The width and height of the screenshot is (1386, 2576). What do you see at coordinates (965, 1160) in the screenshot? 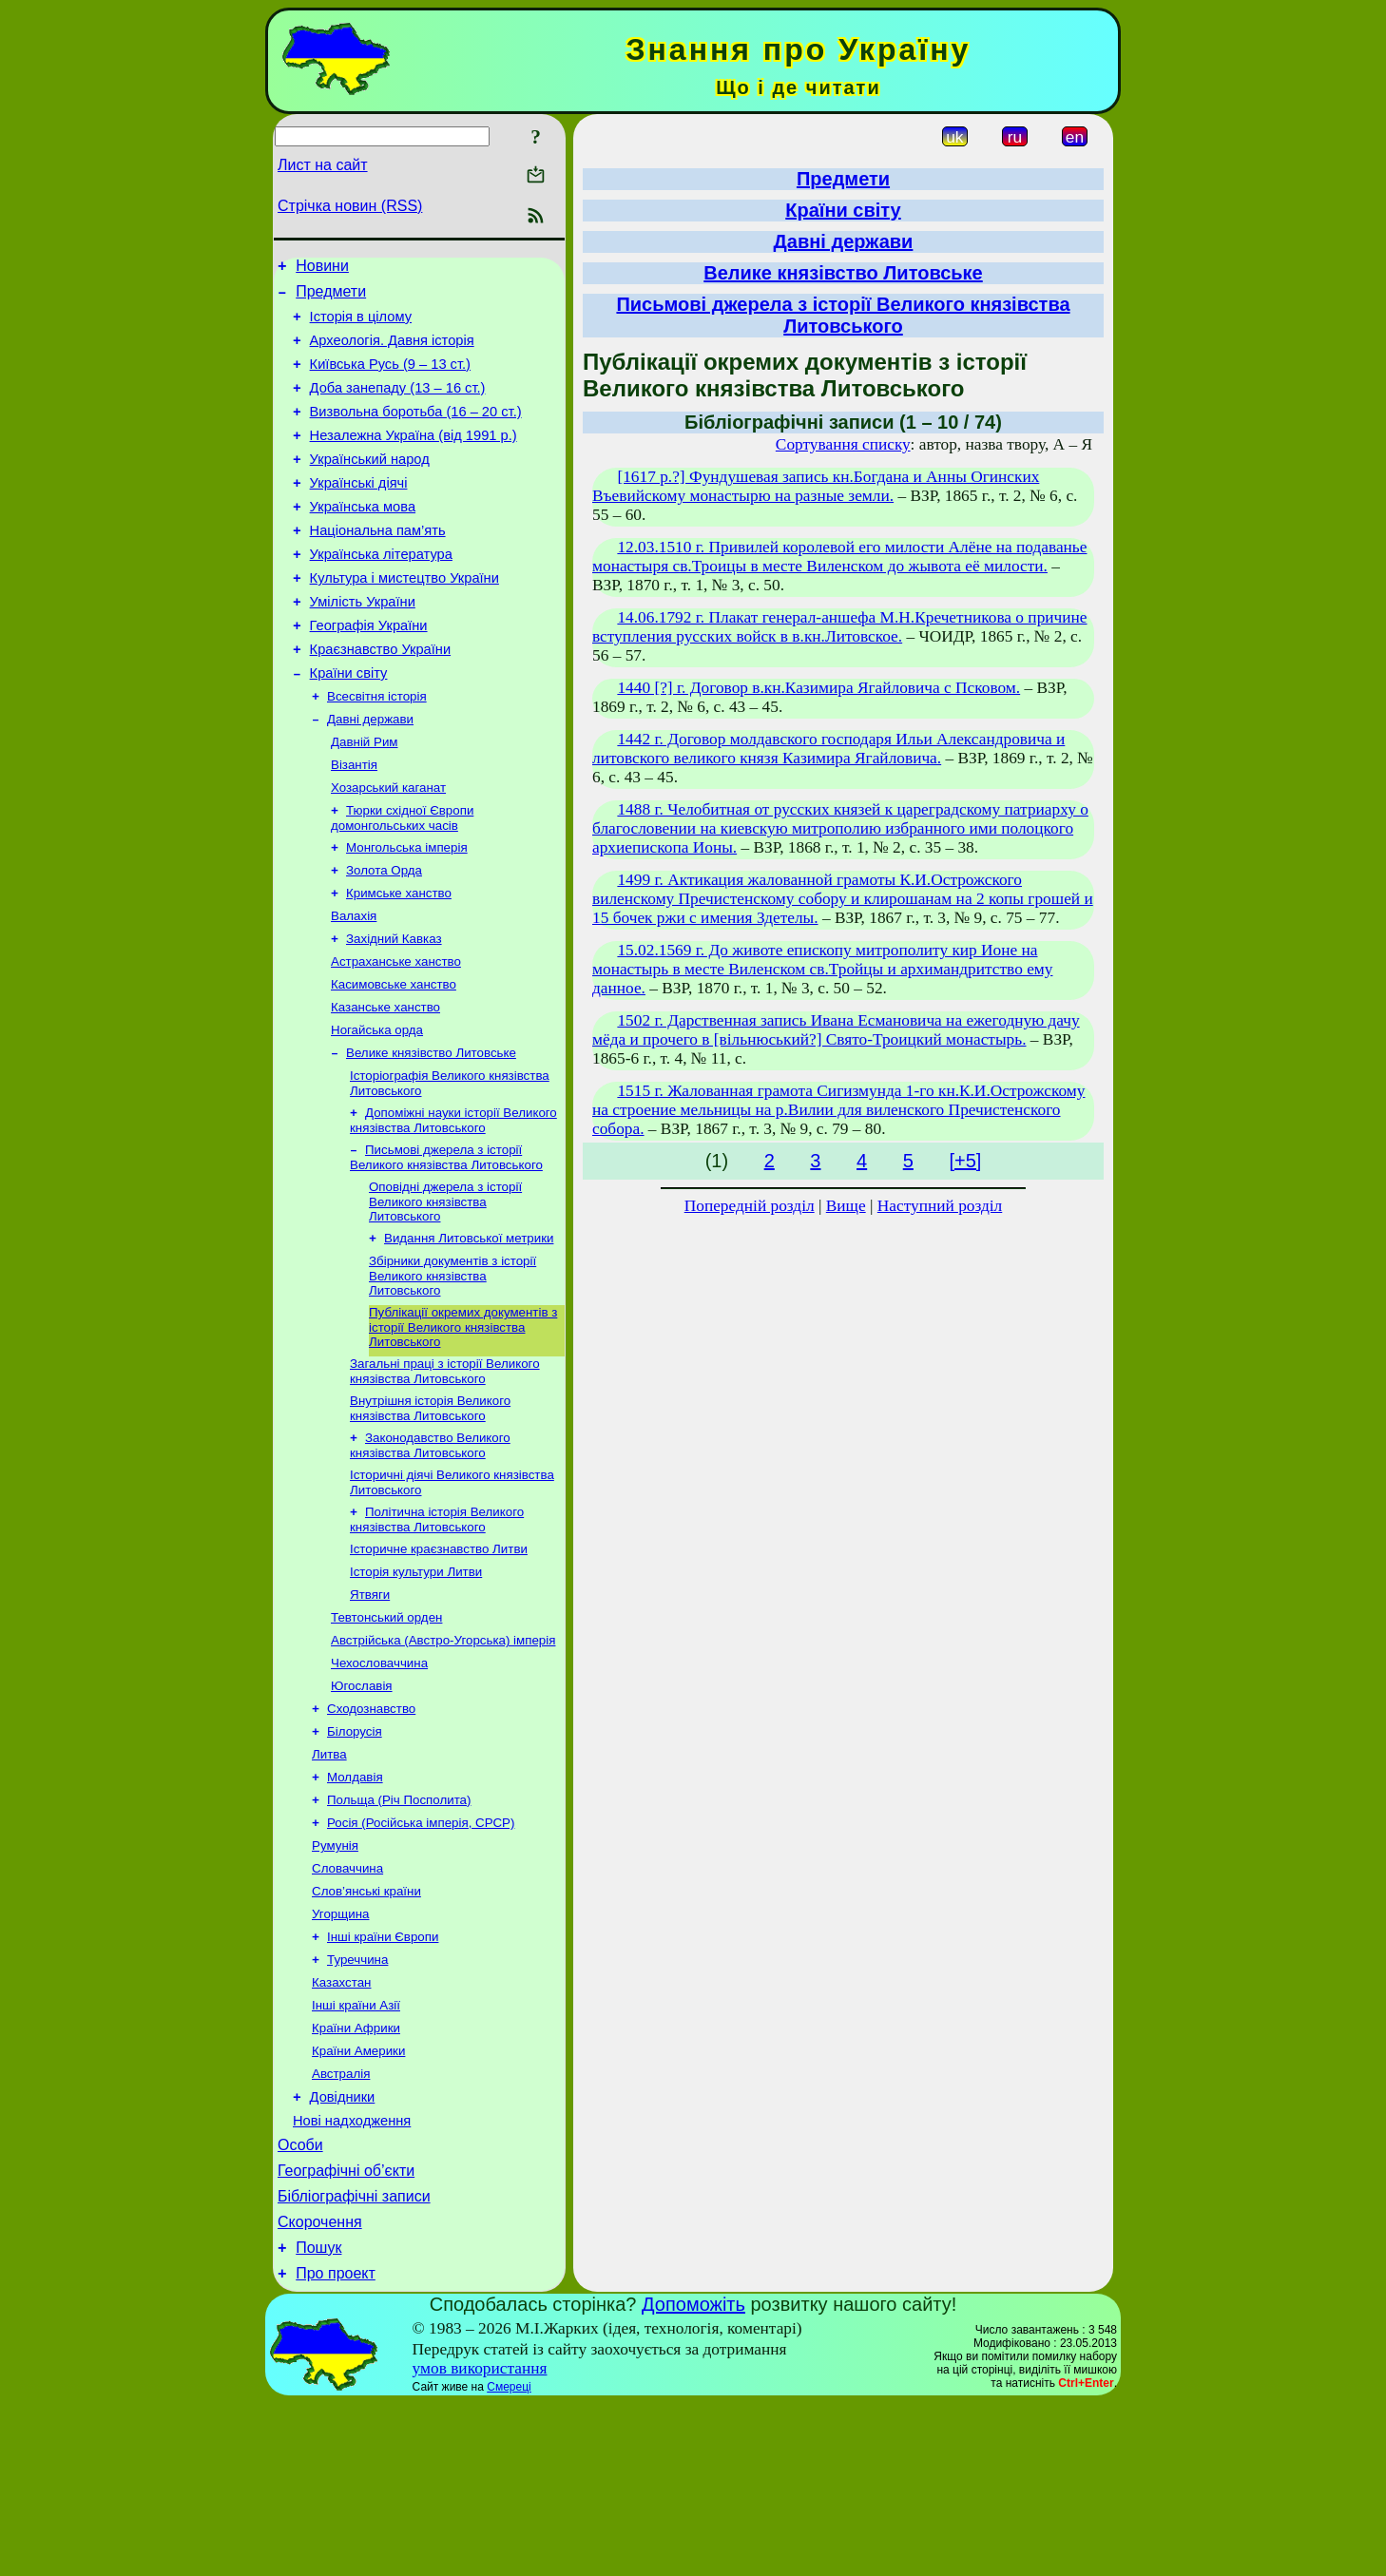
I see `[+5]` at bounding box center [965, 1160].